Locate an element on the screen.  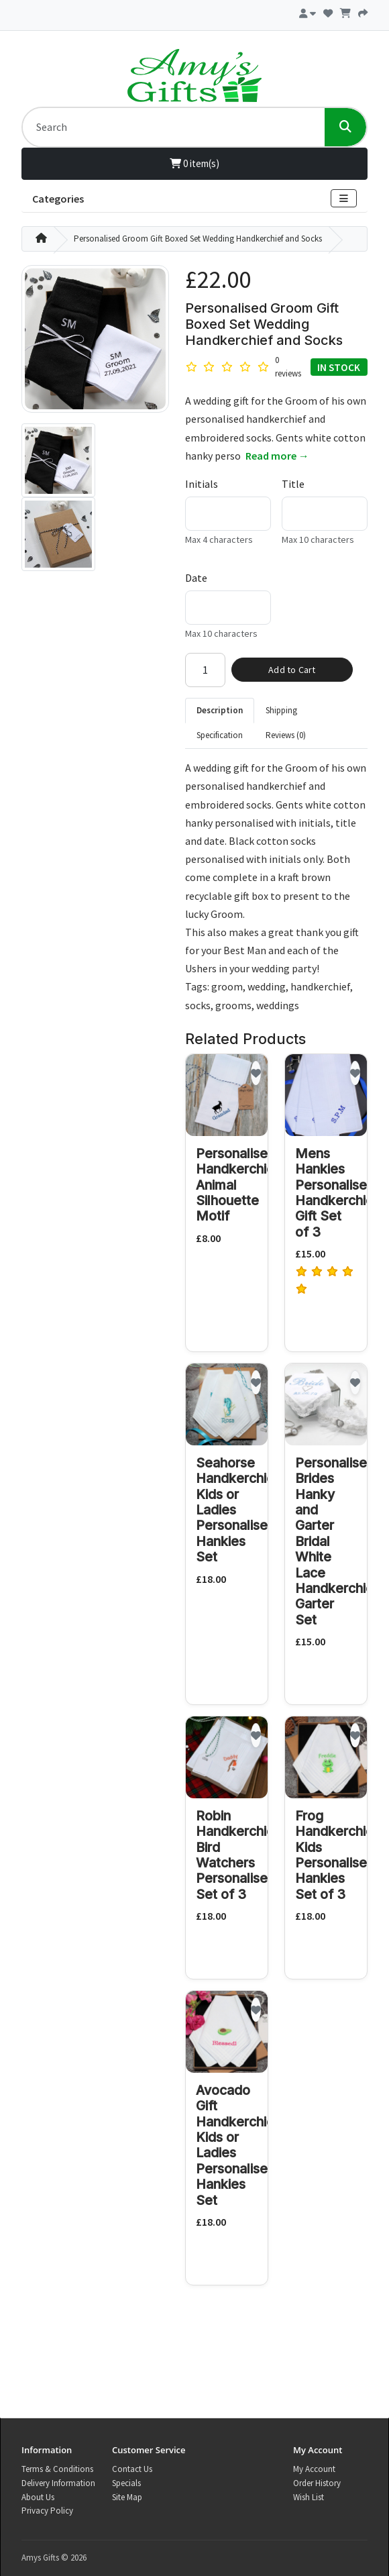
Site Map is located at coordinates (127, 2497).